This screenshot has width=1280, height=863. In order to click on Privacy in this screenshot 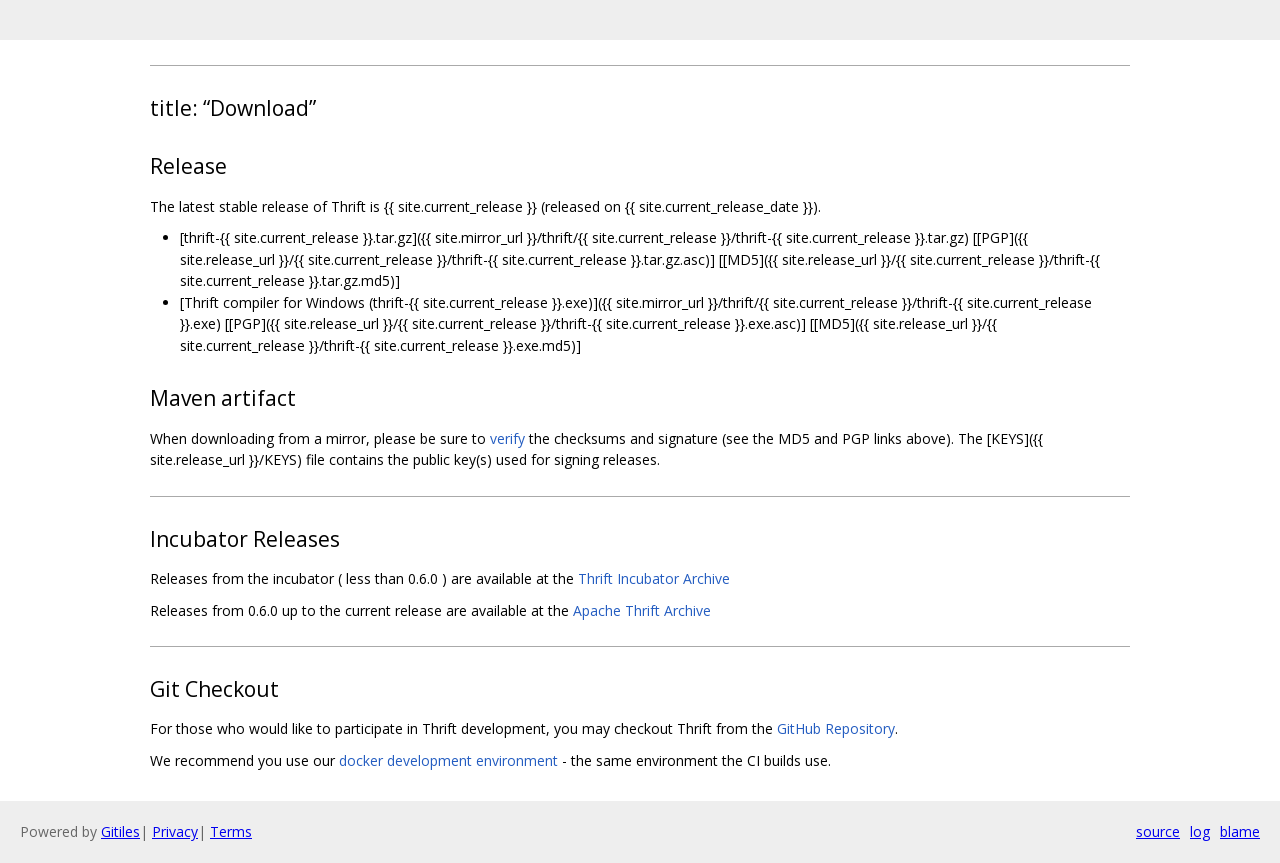, I will do `click(175, 831)`.